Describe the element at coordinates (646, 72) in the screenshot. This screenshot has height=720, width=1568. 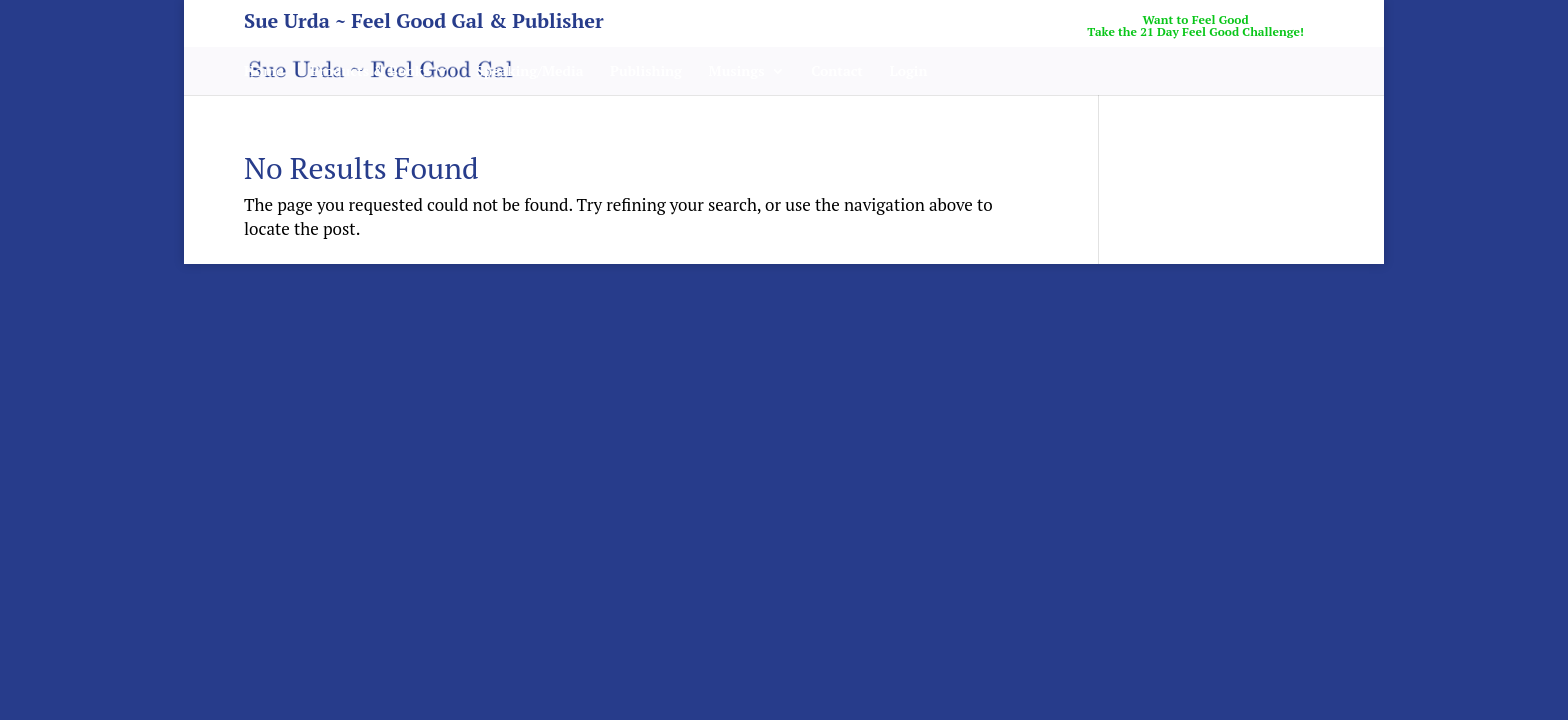
I see `Publishing` at that location.